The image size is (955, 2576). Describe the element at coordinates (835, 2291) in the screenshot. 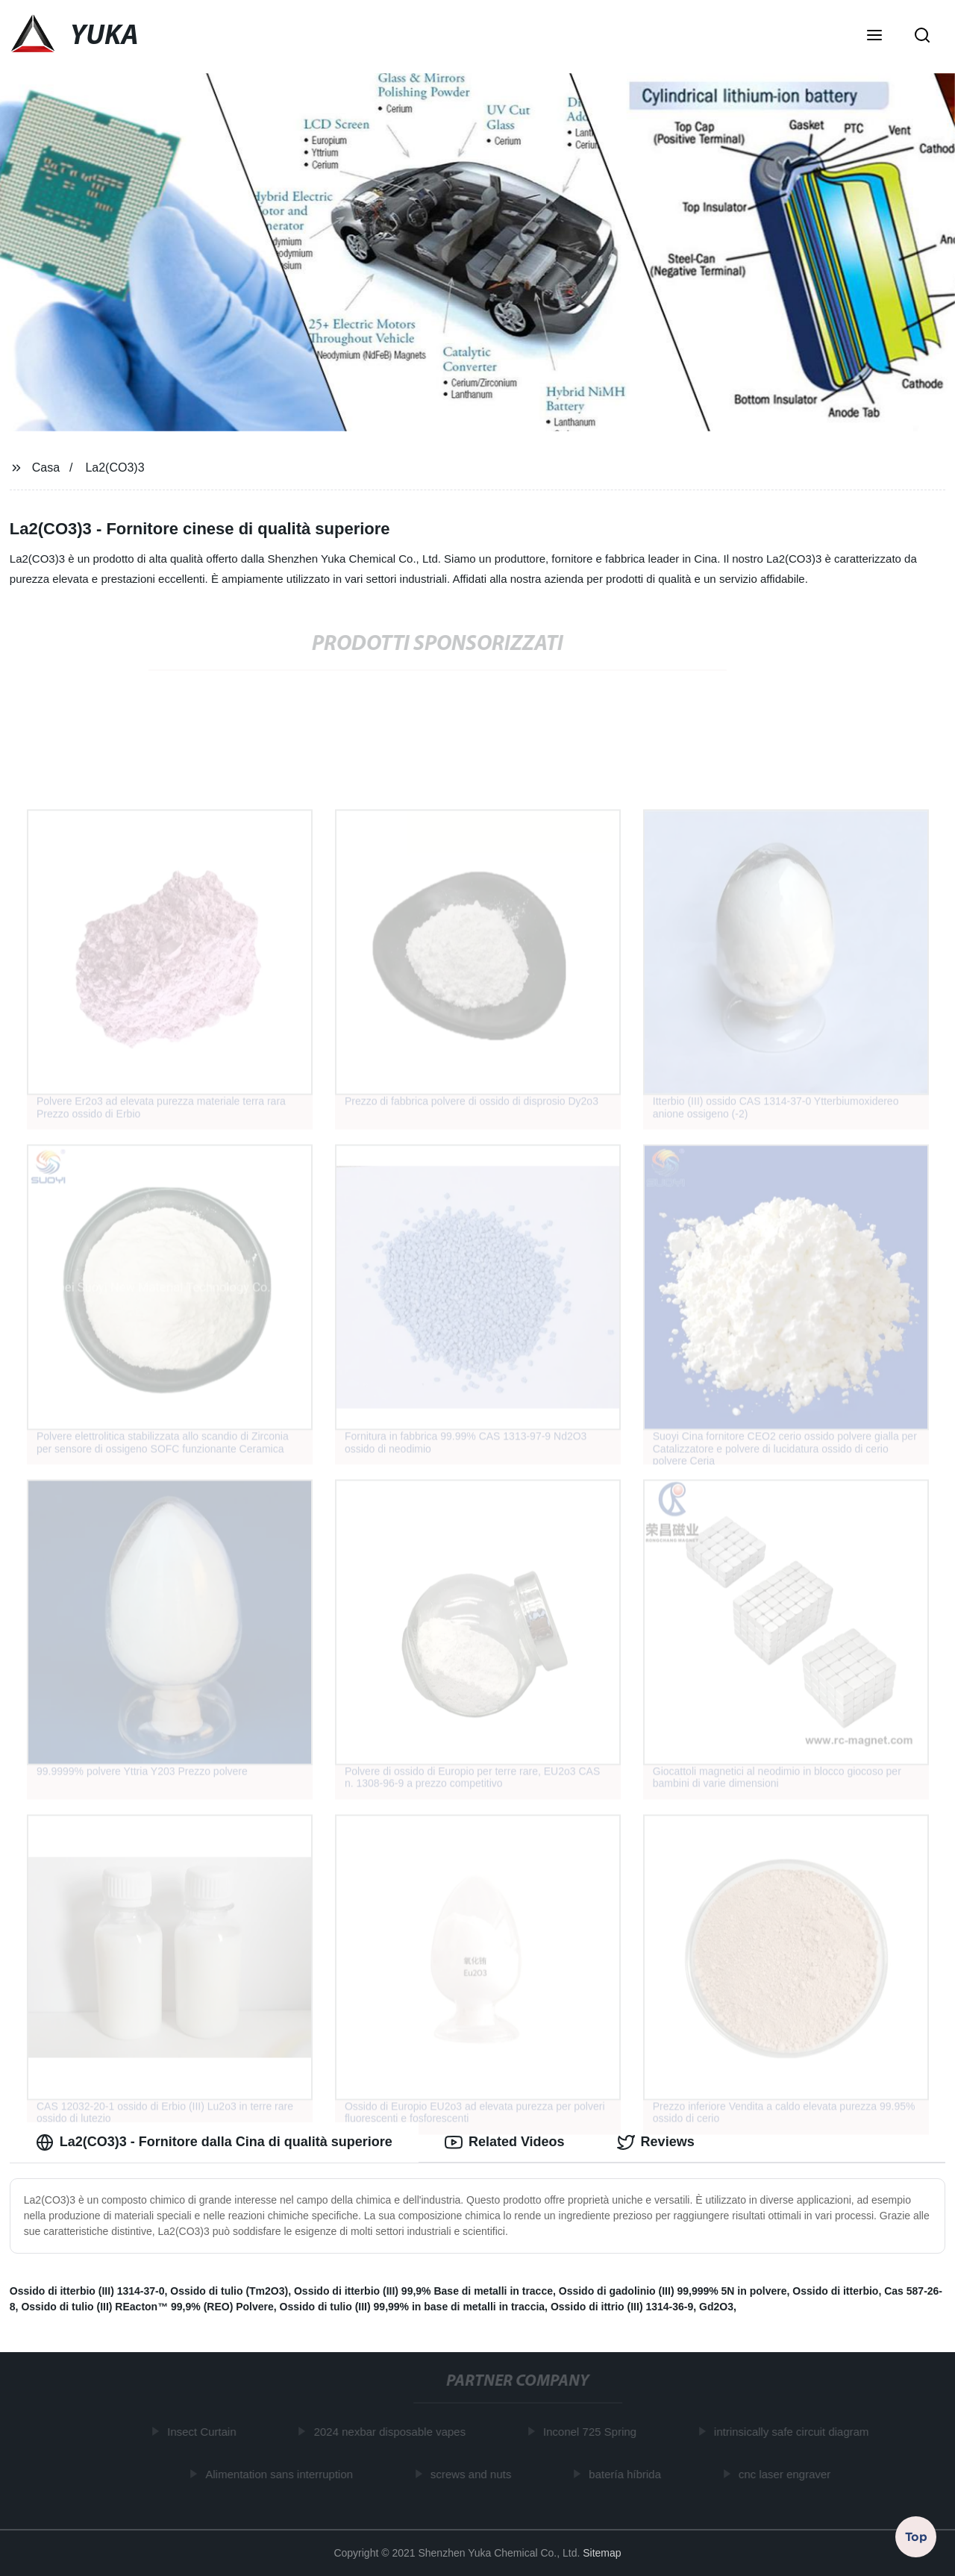

I see `Ossido di itterbio` at that location.